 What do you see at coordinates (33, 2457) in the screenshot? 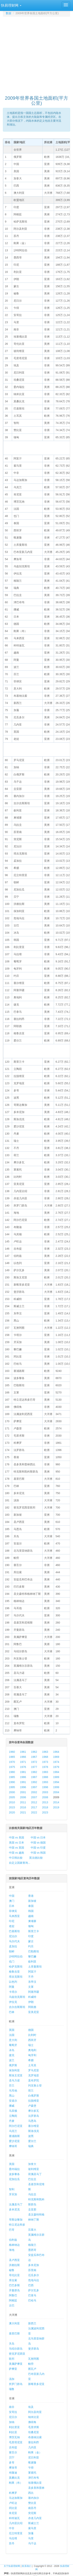
I see `尼日利亚` at bounding box center [33, 2457].